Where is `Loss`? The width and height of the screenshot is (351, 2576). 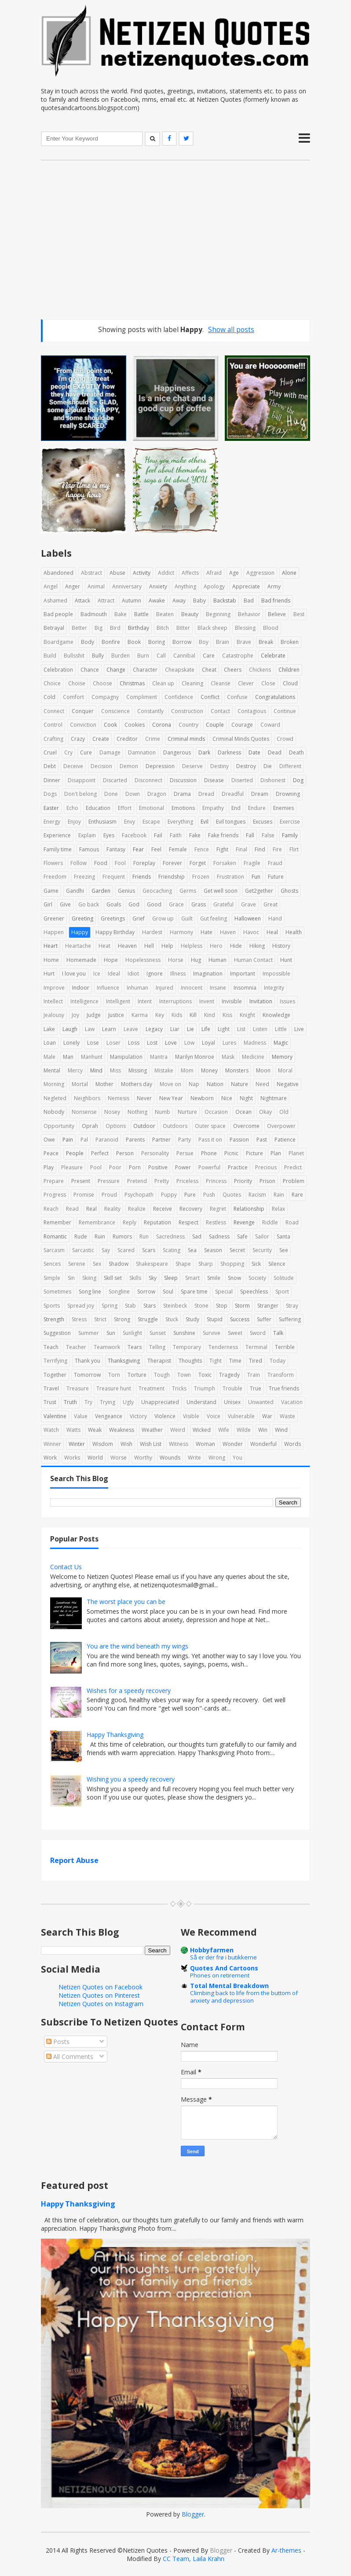 Loss is located at coordinates (133, 1042).